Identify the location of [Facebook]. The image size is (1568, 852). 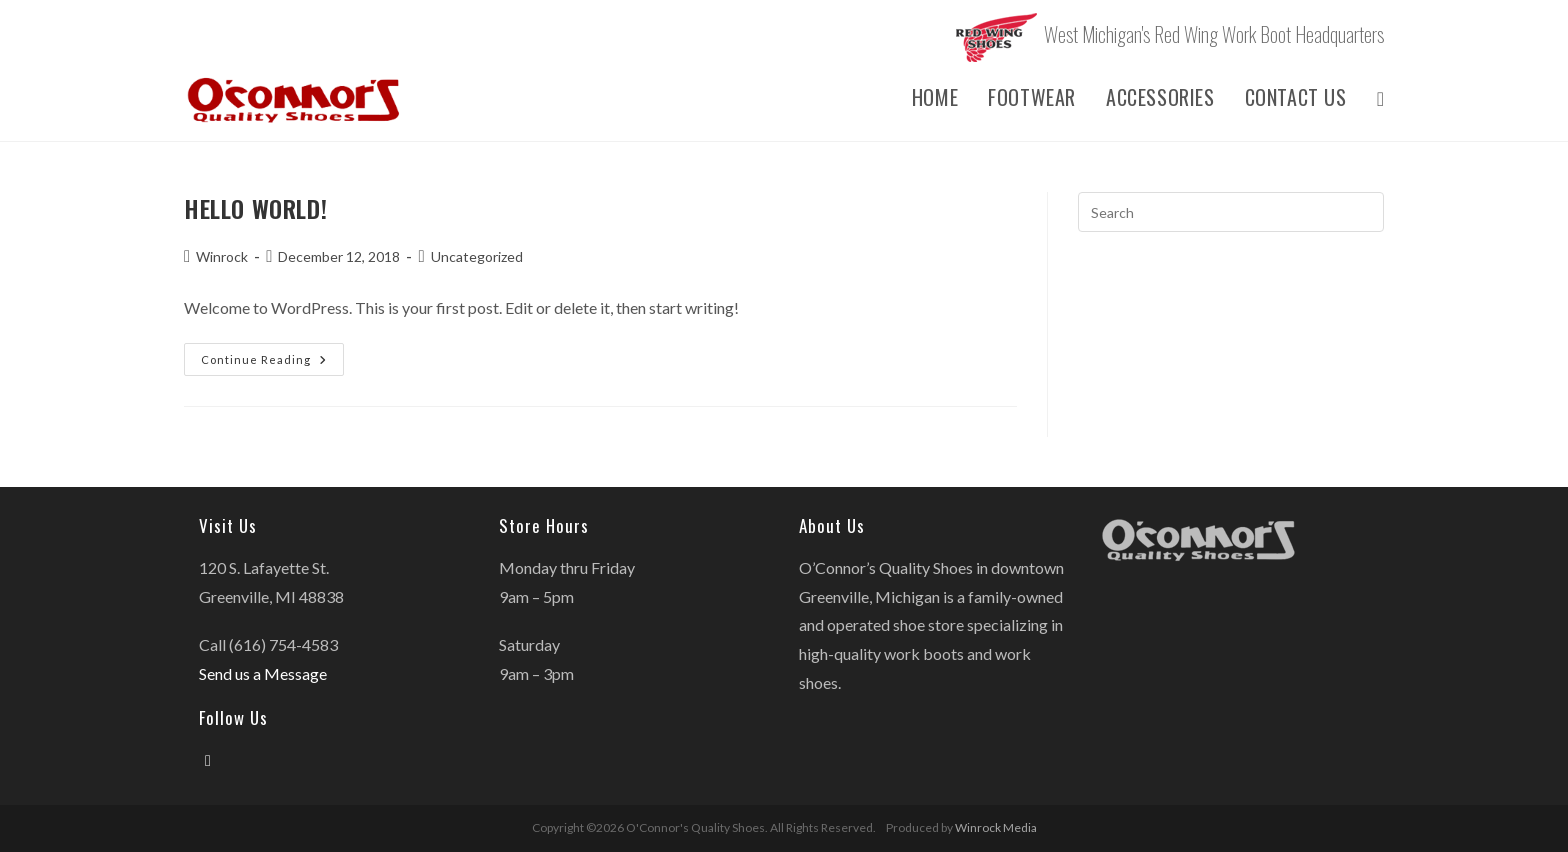
(208, 760).